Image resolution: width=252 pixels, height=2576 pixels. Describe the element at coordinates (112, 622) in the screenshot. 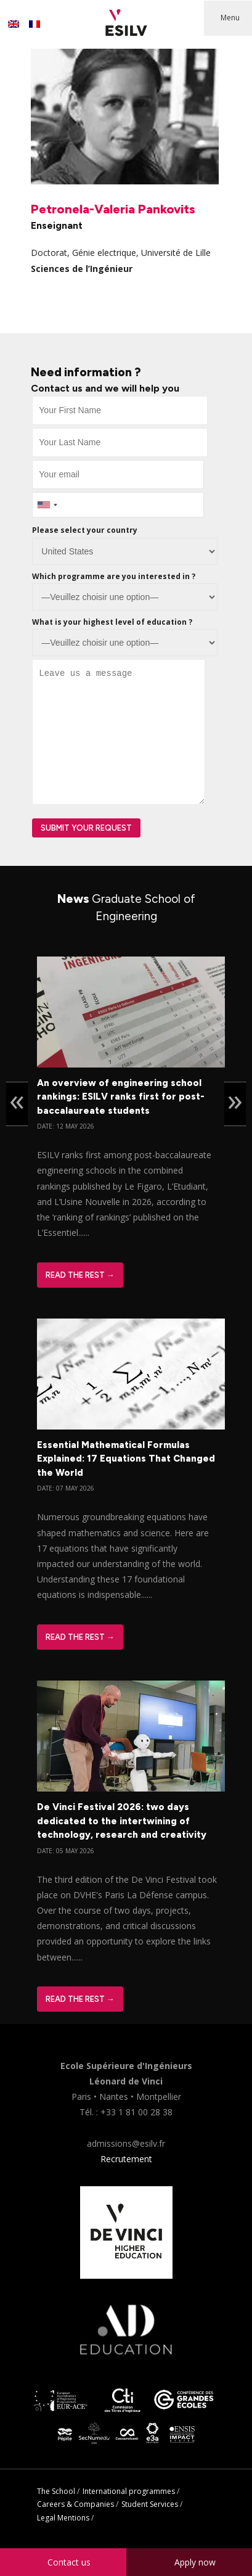

I see `What is your highest level of education ?` at that location.